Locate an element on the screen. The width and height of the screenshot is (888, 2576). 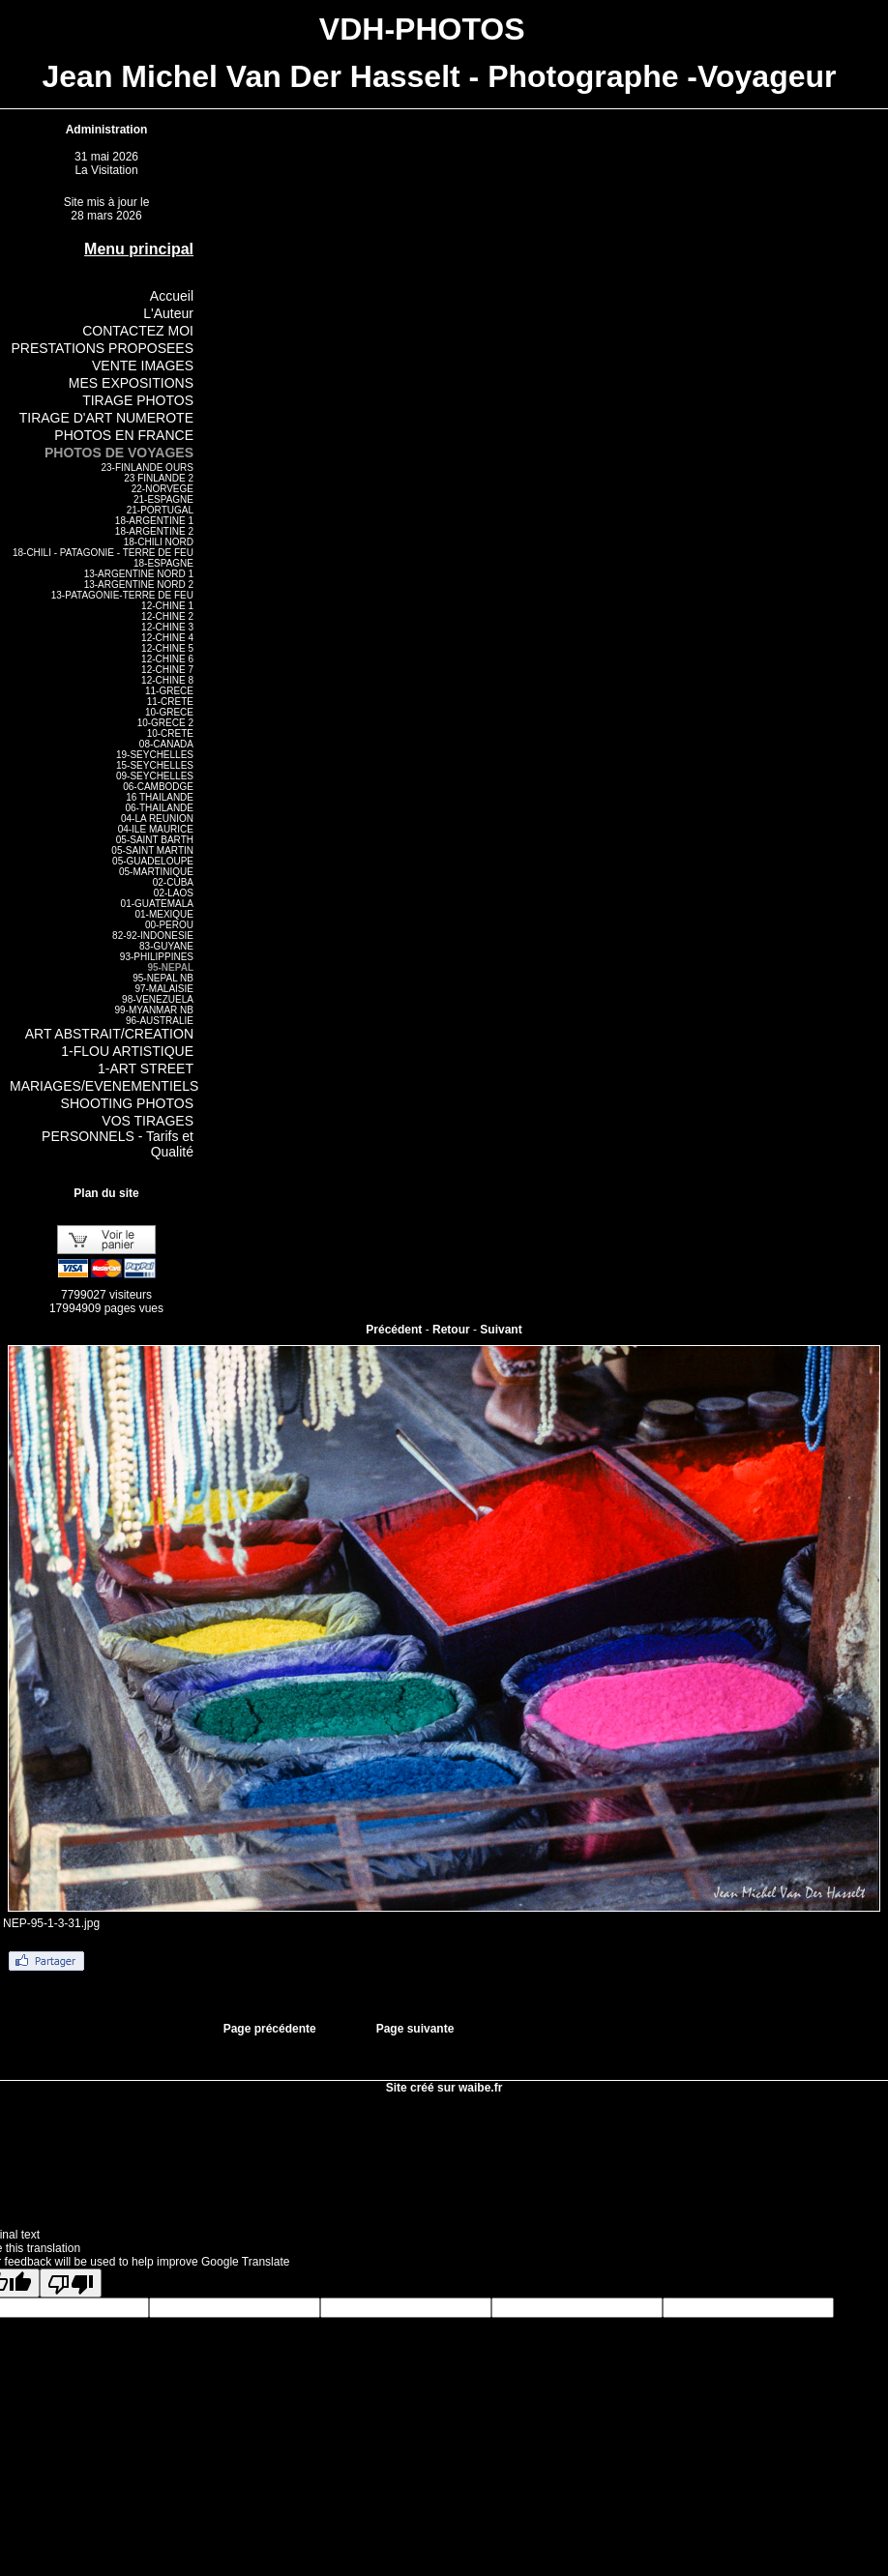
12-CHINE 4 is located at coordinates (167, 637).